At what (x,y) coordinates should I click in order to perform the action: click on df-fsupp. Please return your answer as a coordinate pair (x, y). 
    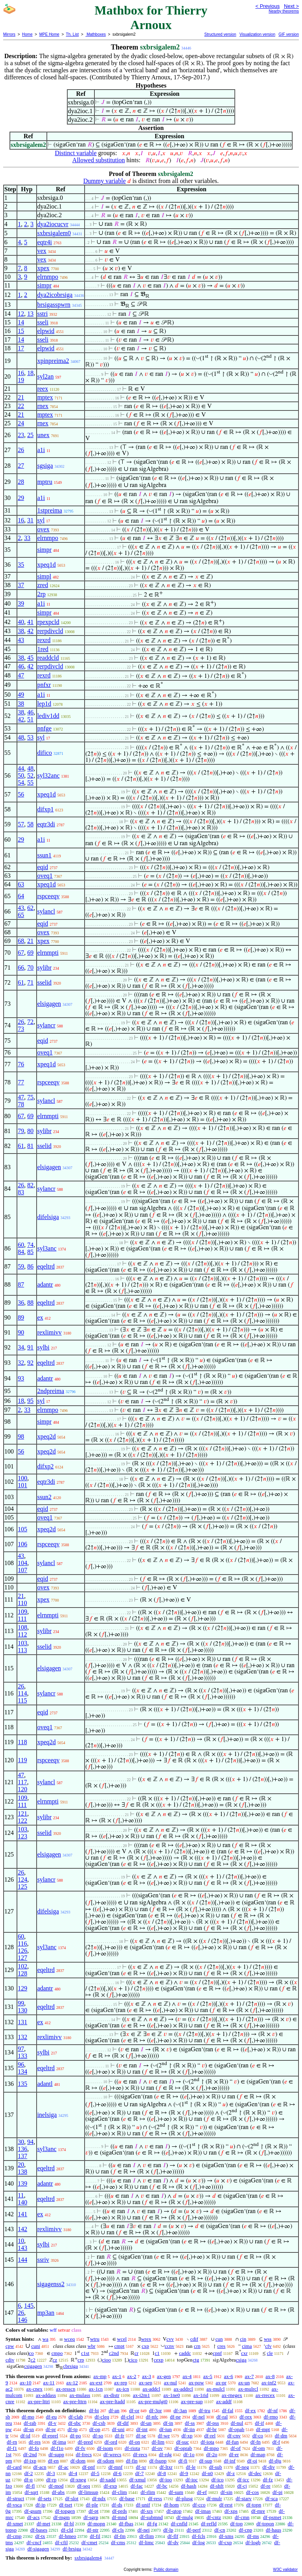
    Looking at the image, I should click on (158, 2461).